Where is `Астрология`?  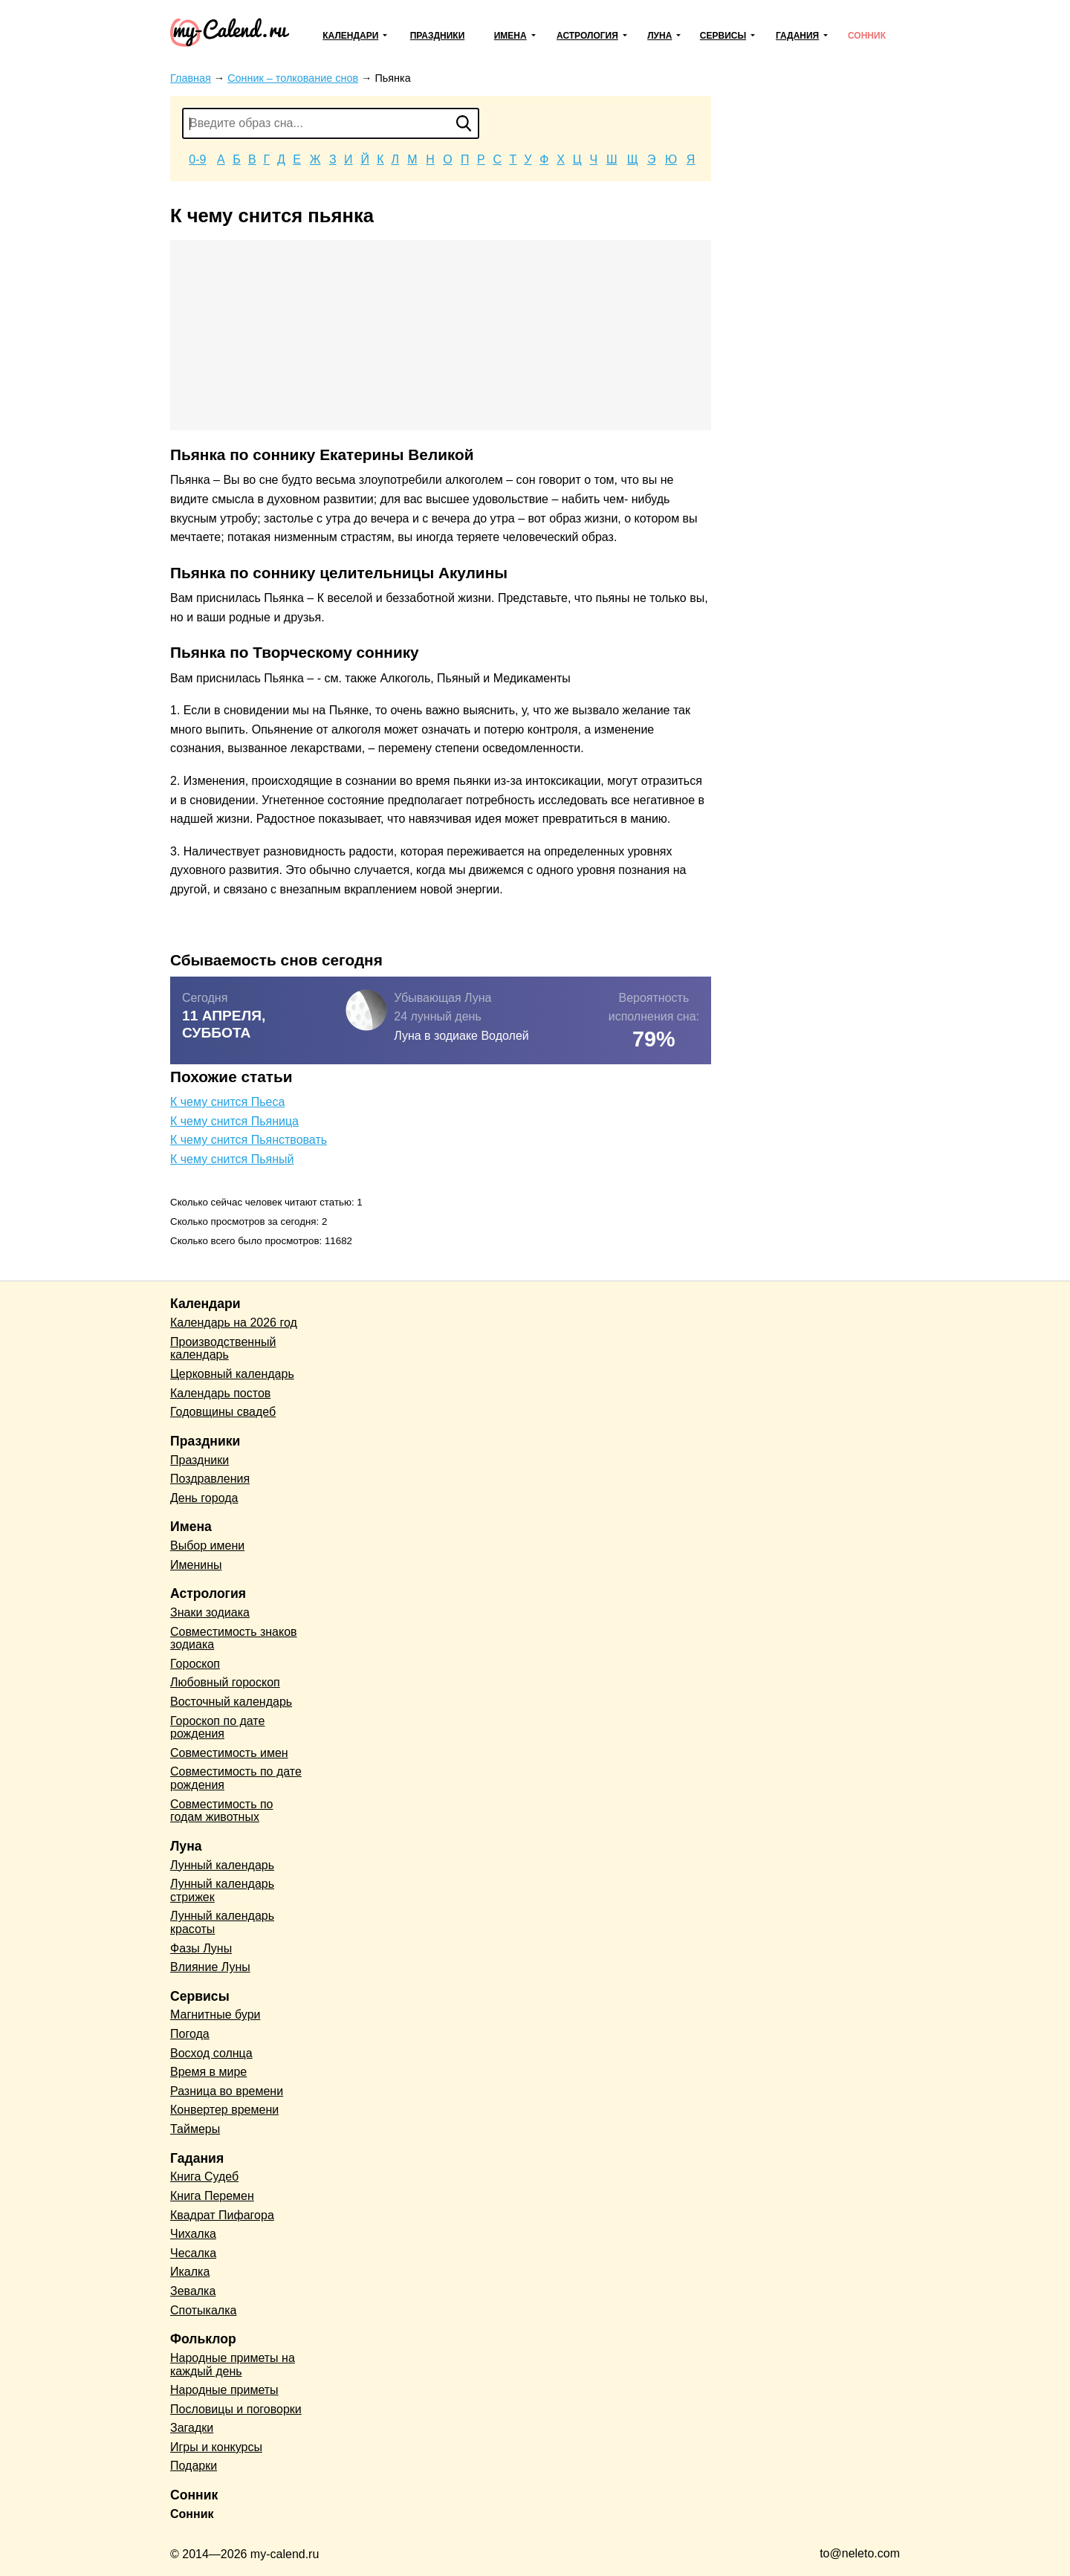
Астрология is located at coordinates (587, 35).